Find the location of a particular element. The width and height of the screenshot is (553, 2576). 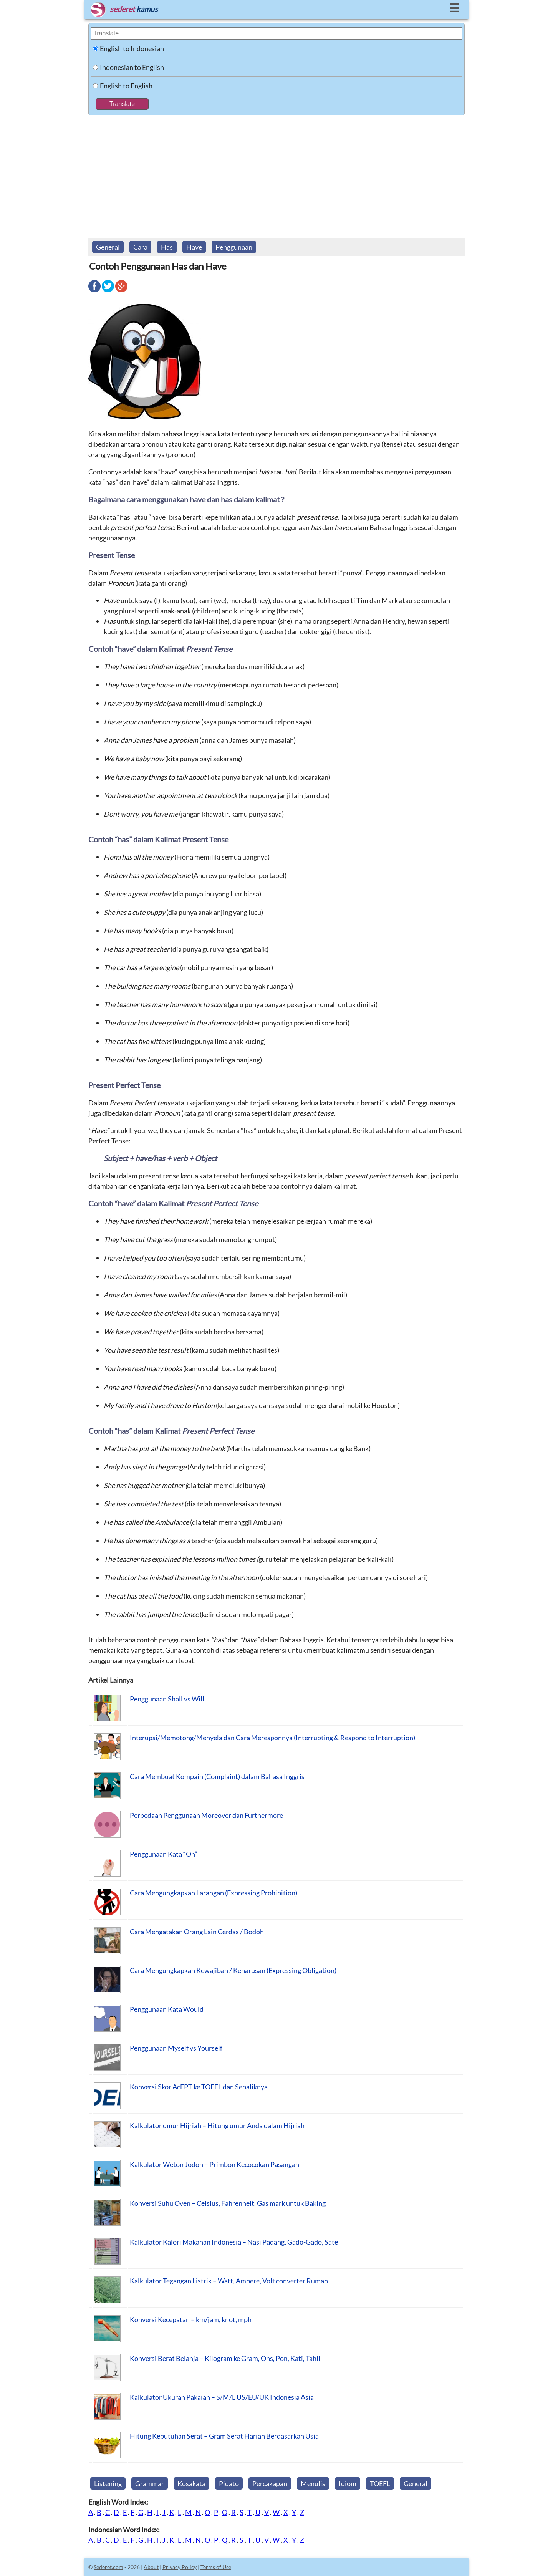

Listening is located at coordinates (108, 2483).